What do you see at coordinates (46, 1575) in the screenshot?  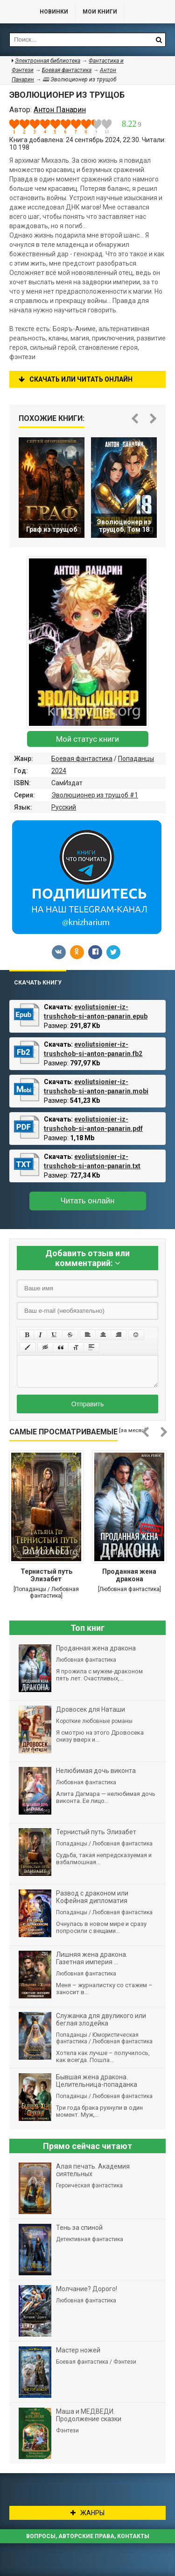 I see `Тернистый путь Элизабет` at bounding box center [46, 1575].